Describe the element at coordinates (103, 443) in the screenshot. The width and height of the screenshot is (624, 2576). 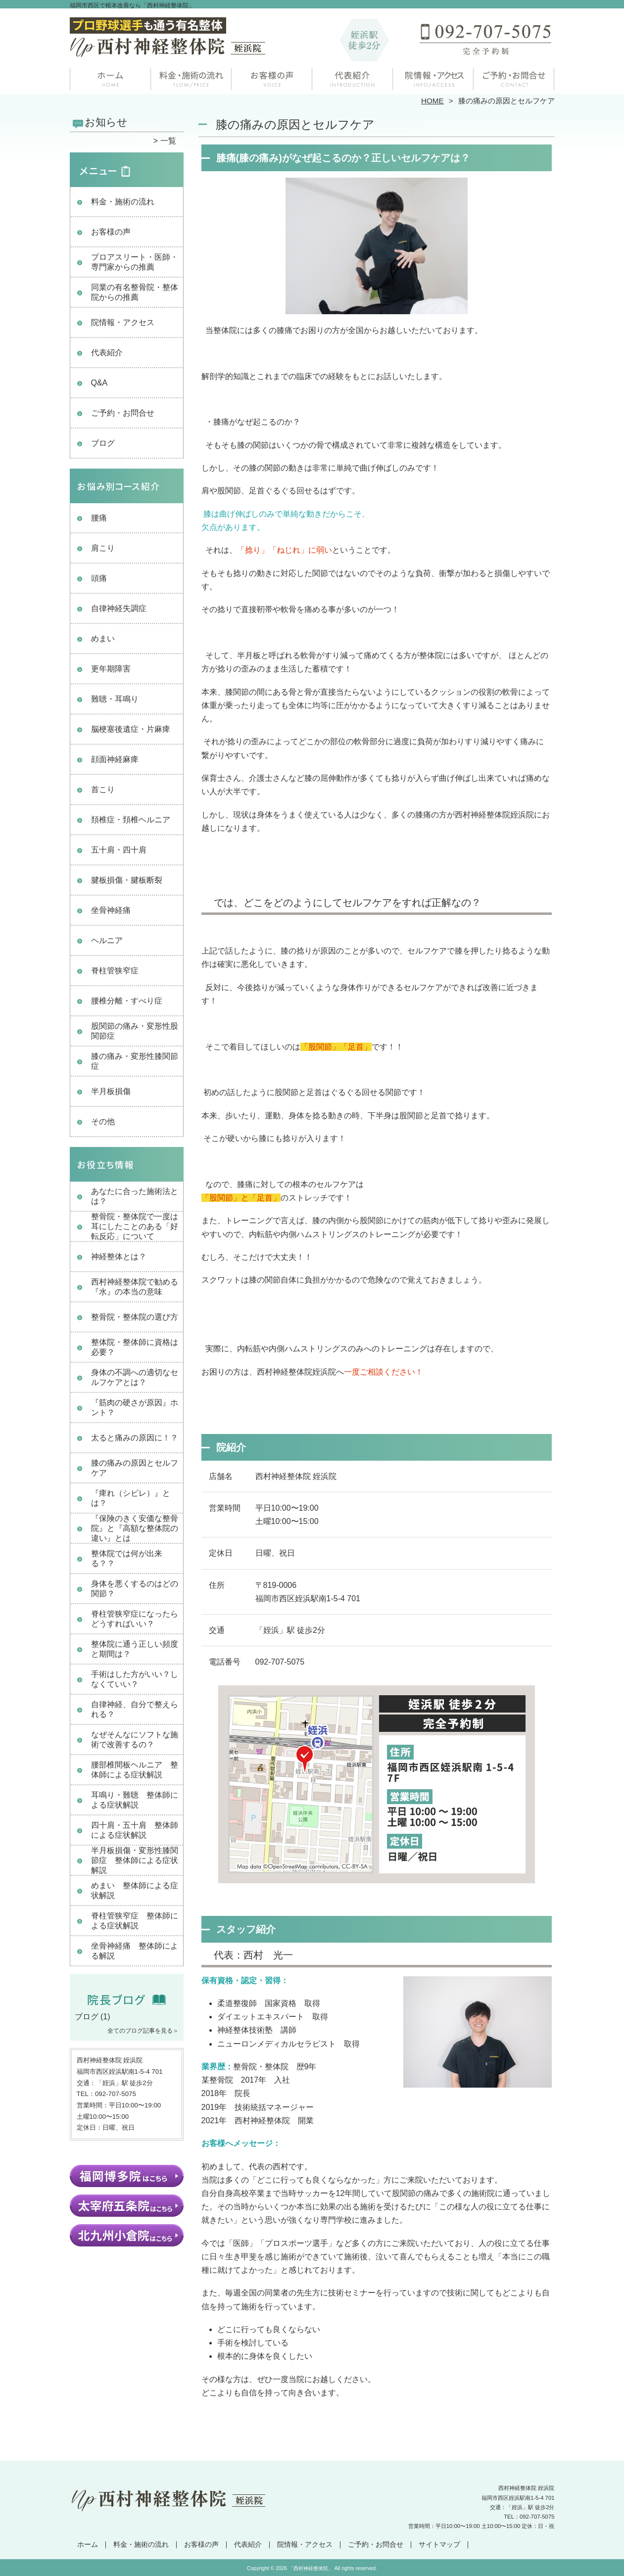
I see `ブログ` at that location.